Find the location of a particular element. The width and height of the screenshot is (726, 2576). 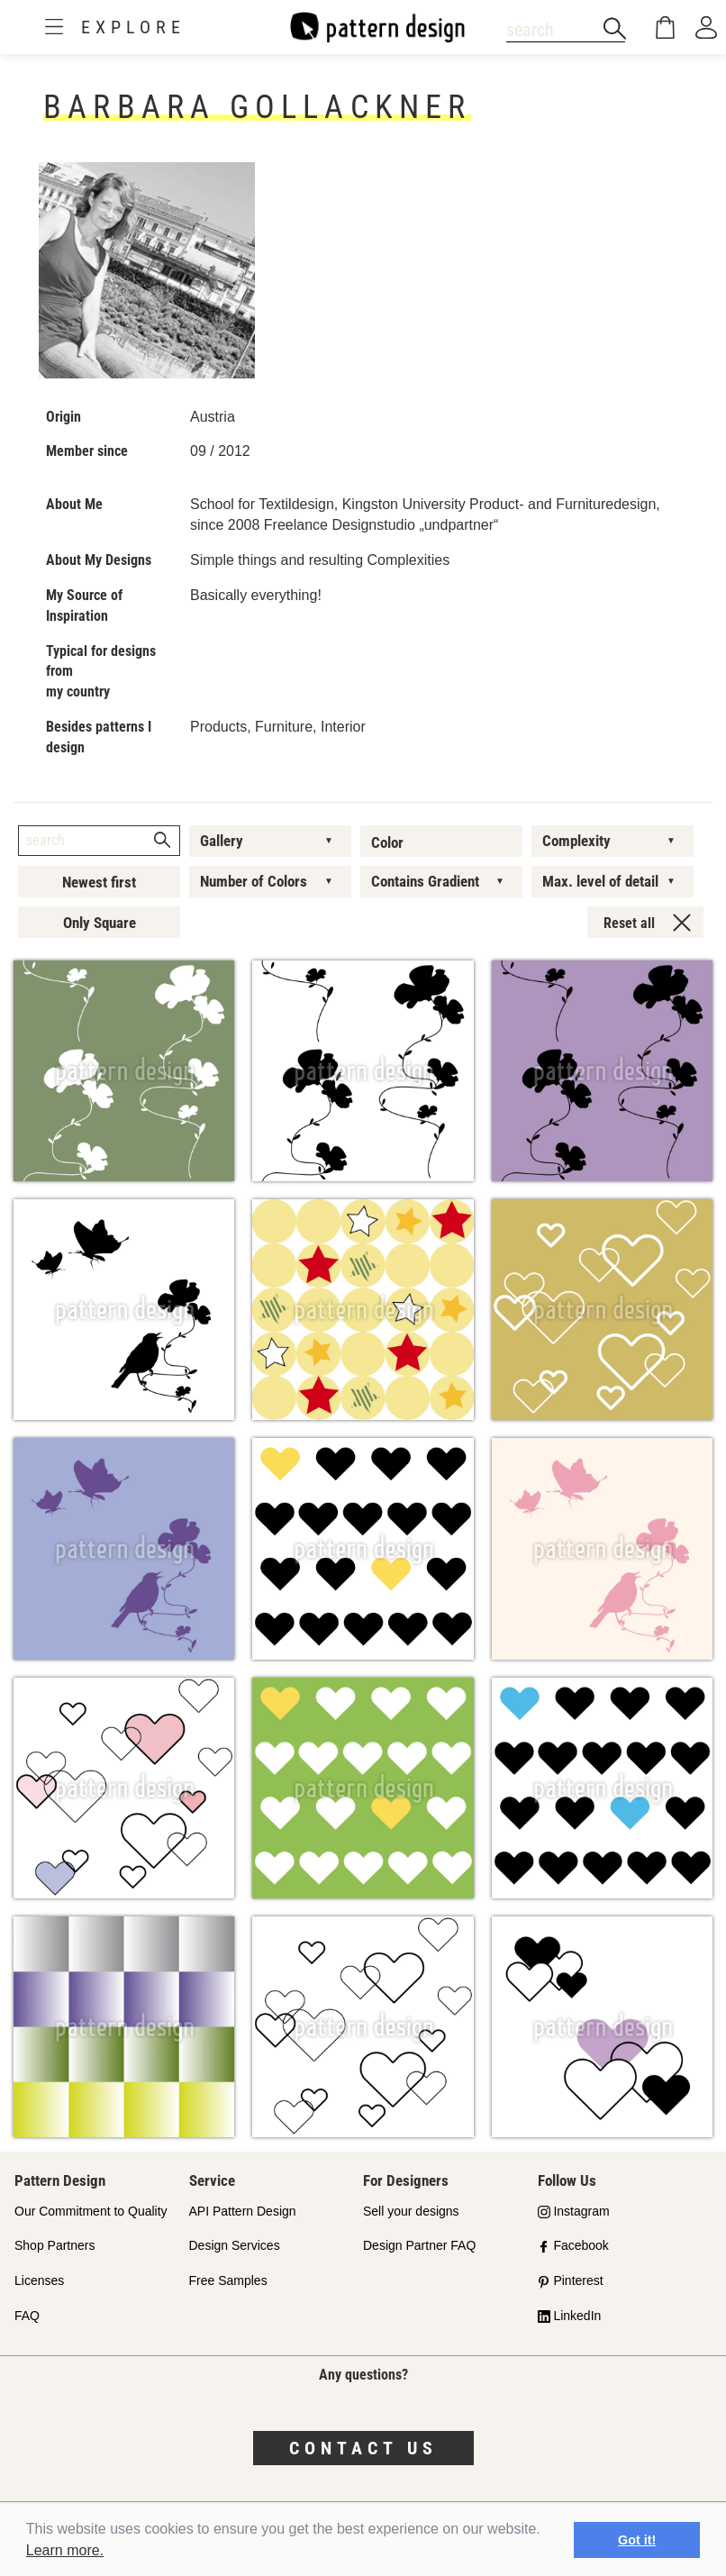

Design Partner FAQ is located at coordinates (419, 2245).